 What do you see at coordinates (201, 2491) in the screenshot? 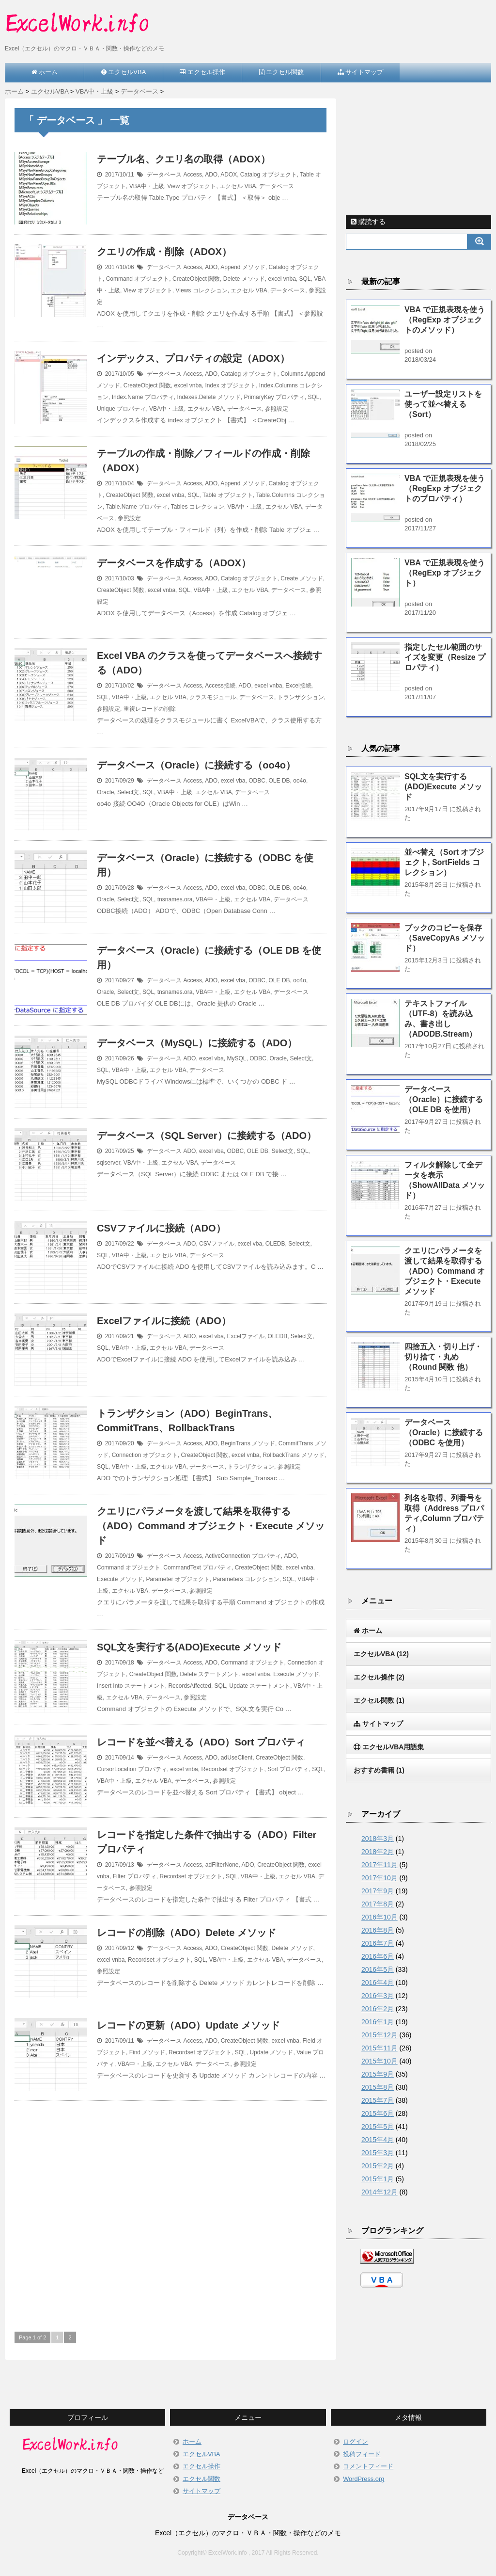
I see `サイトマップ` at bounding box center [201, 2491].